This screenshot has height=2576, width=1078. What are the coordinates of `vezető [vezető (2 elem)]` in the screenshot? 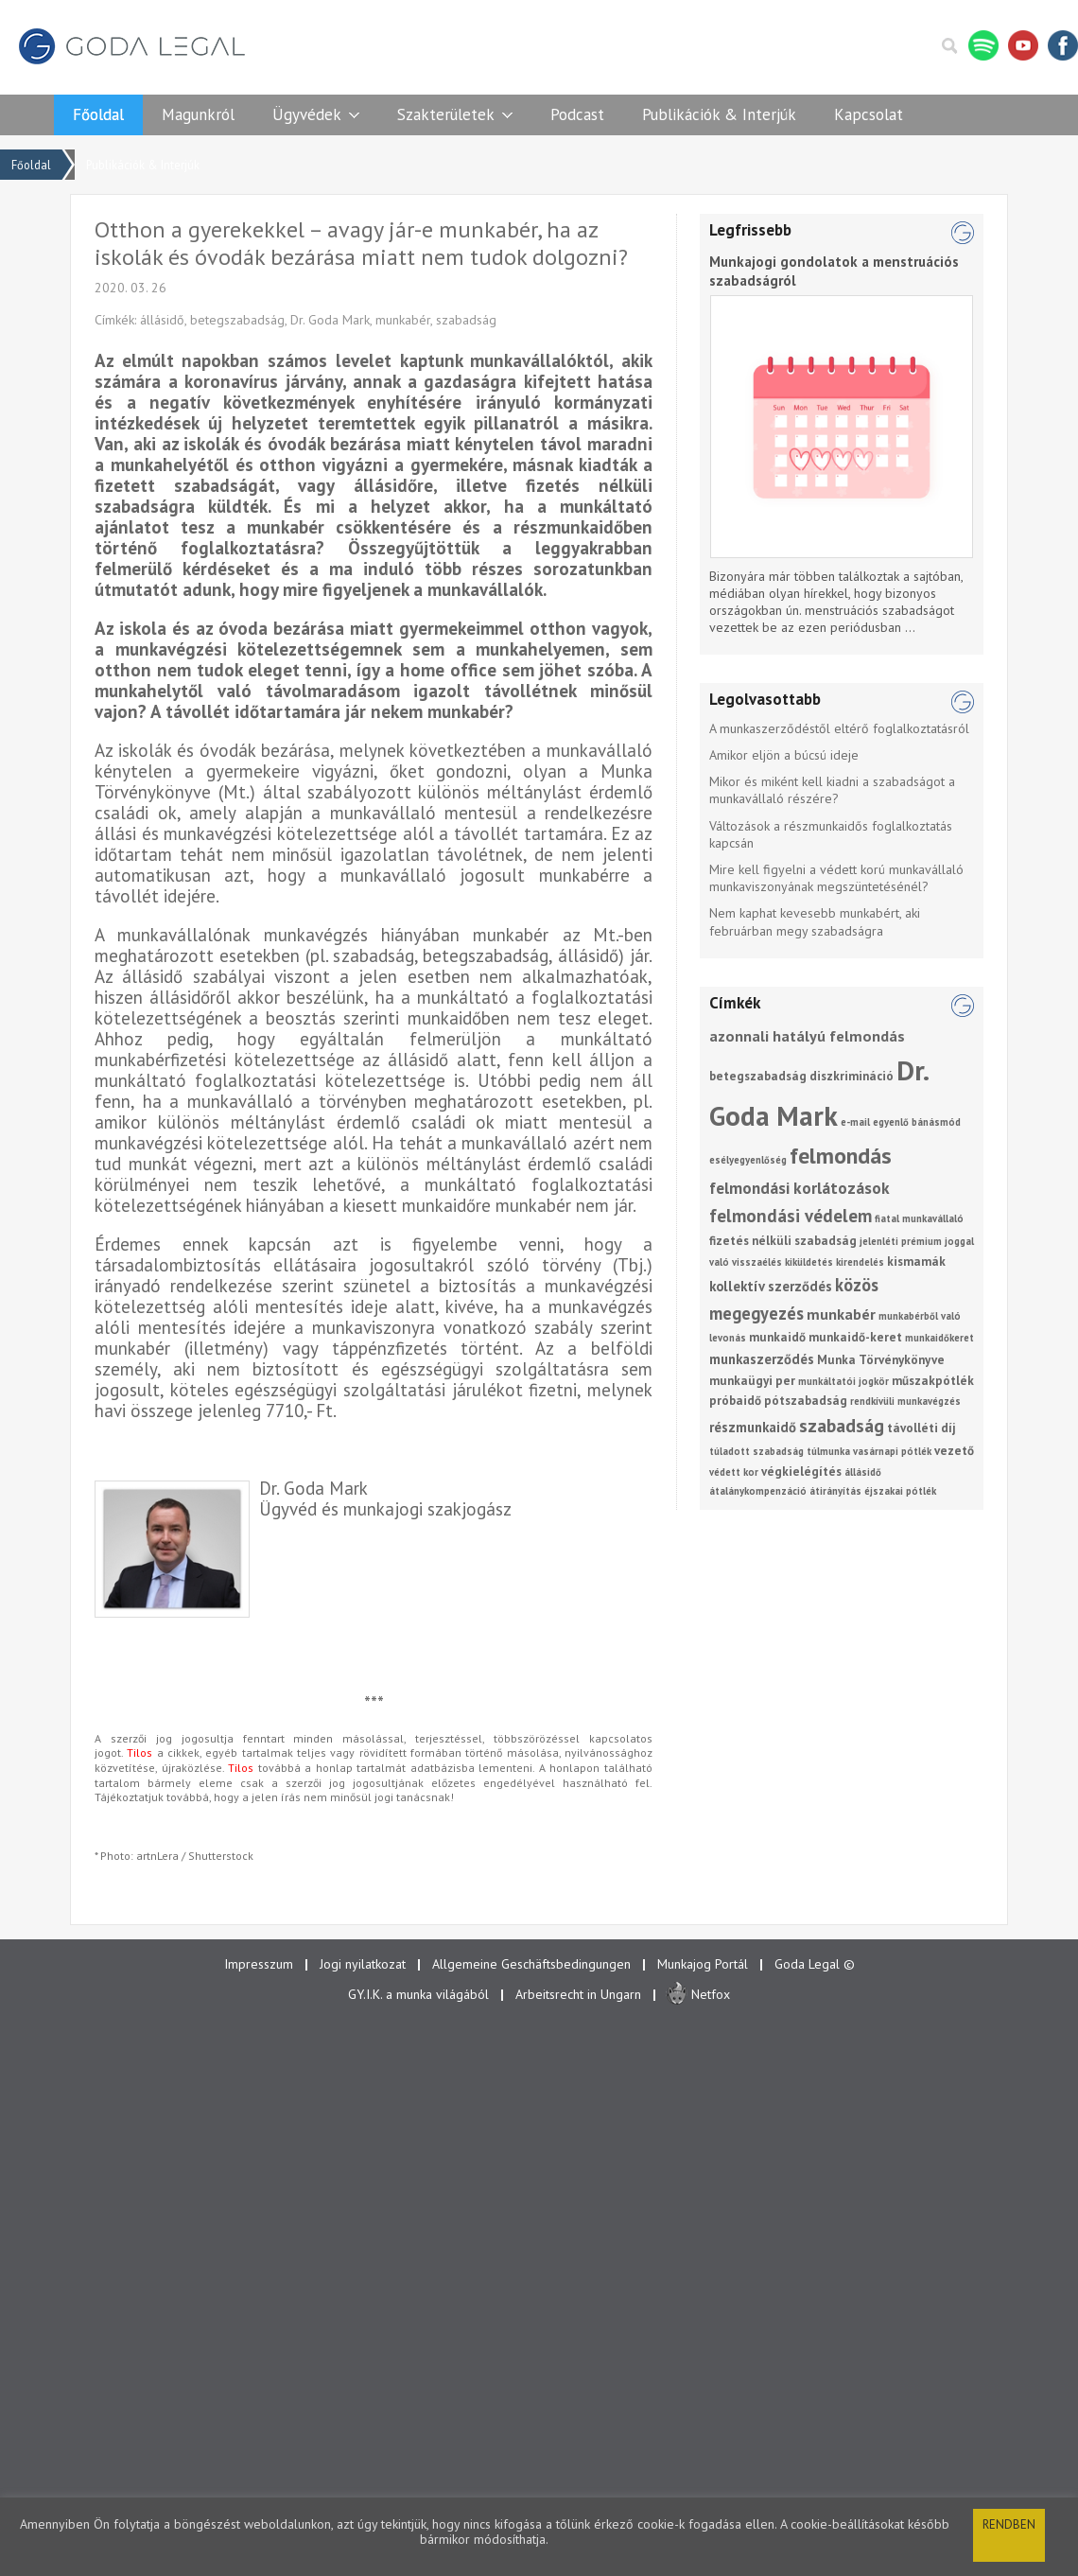 It's located at (954, 1451).